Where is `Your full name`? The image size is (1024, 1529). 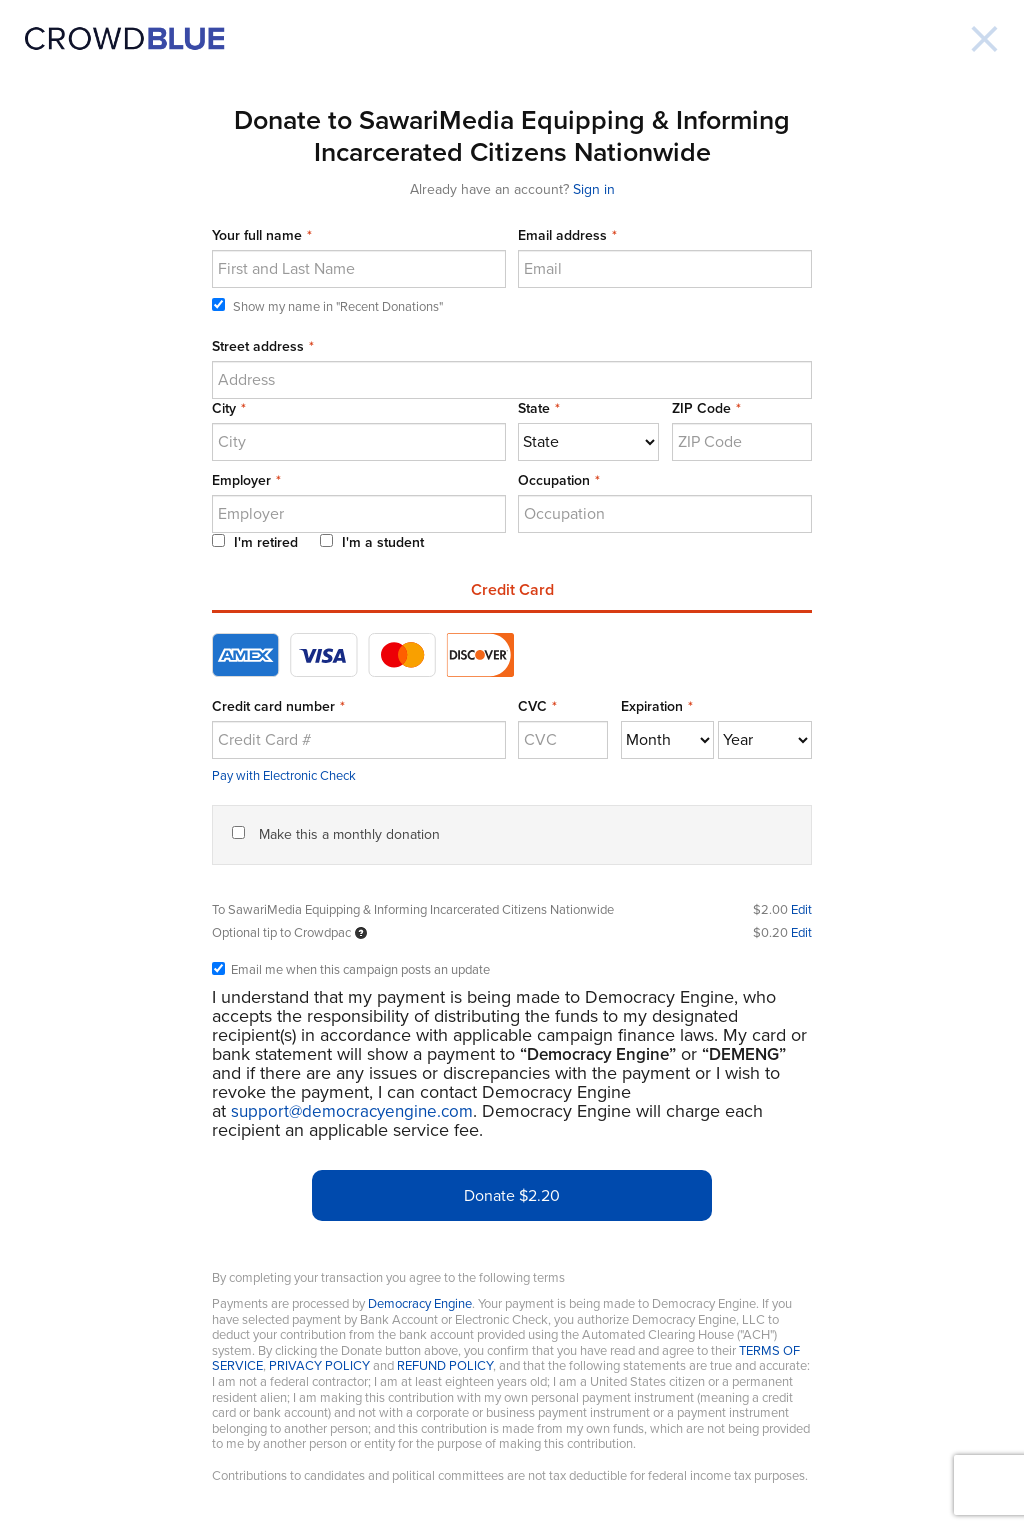
Your full name is located at coordinates (257, 235).